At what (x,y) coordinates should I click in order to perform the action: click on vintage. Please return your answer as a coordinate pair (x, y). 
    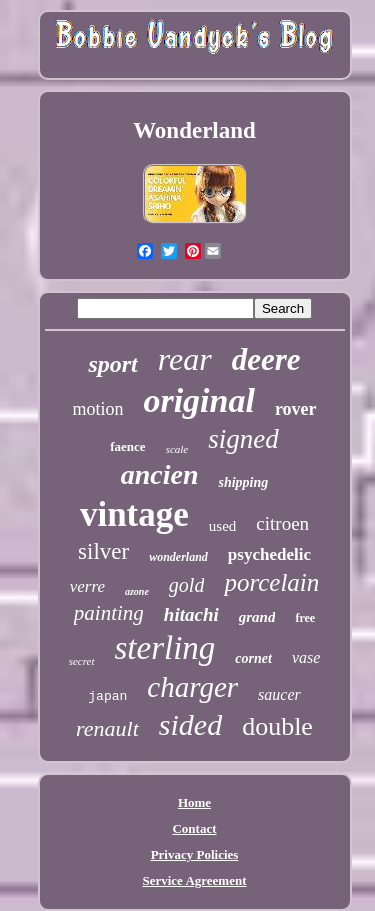
    Looking at the image, I should click on (134, 514).